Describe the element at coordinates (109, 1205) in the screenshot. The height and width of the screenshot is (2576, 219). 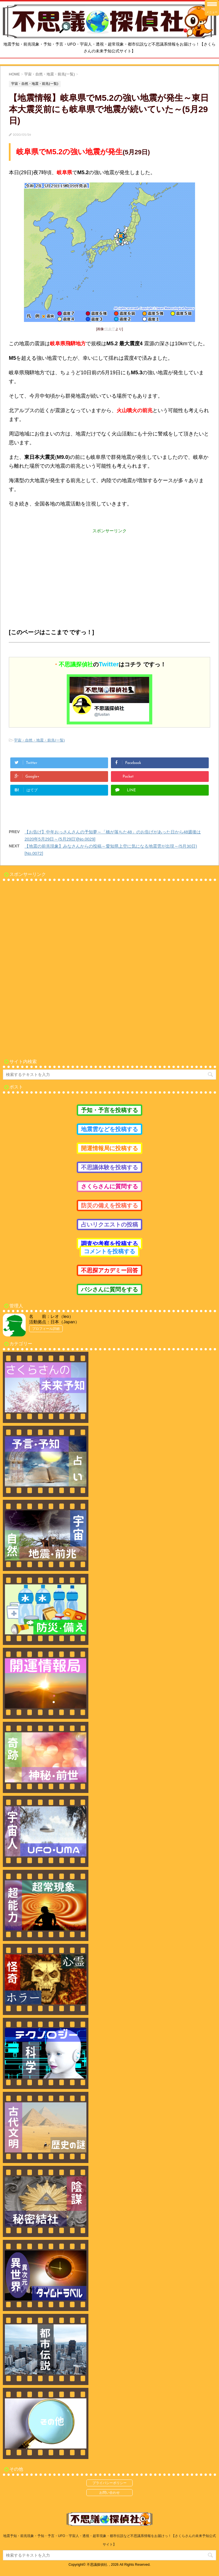
I see `防災の備えを投稿する` at that location.